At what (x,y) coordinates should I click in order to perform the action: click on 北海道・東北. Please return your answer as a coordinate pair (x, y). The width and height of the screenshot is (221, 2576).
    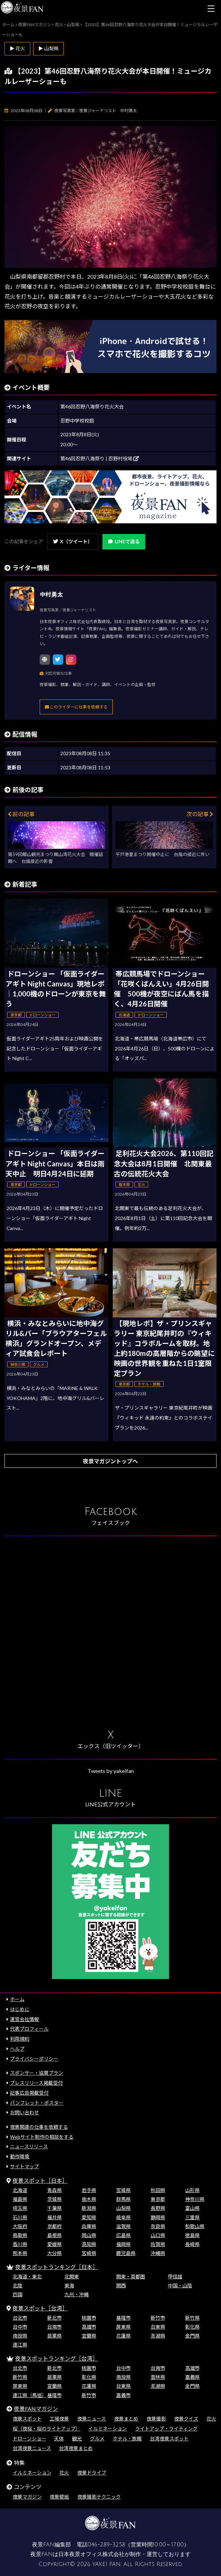
    Looking at the image, I should click on (27, 2276).